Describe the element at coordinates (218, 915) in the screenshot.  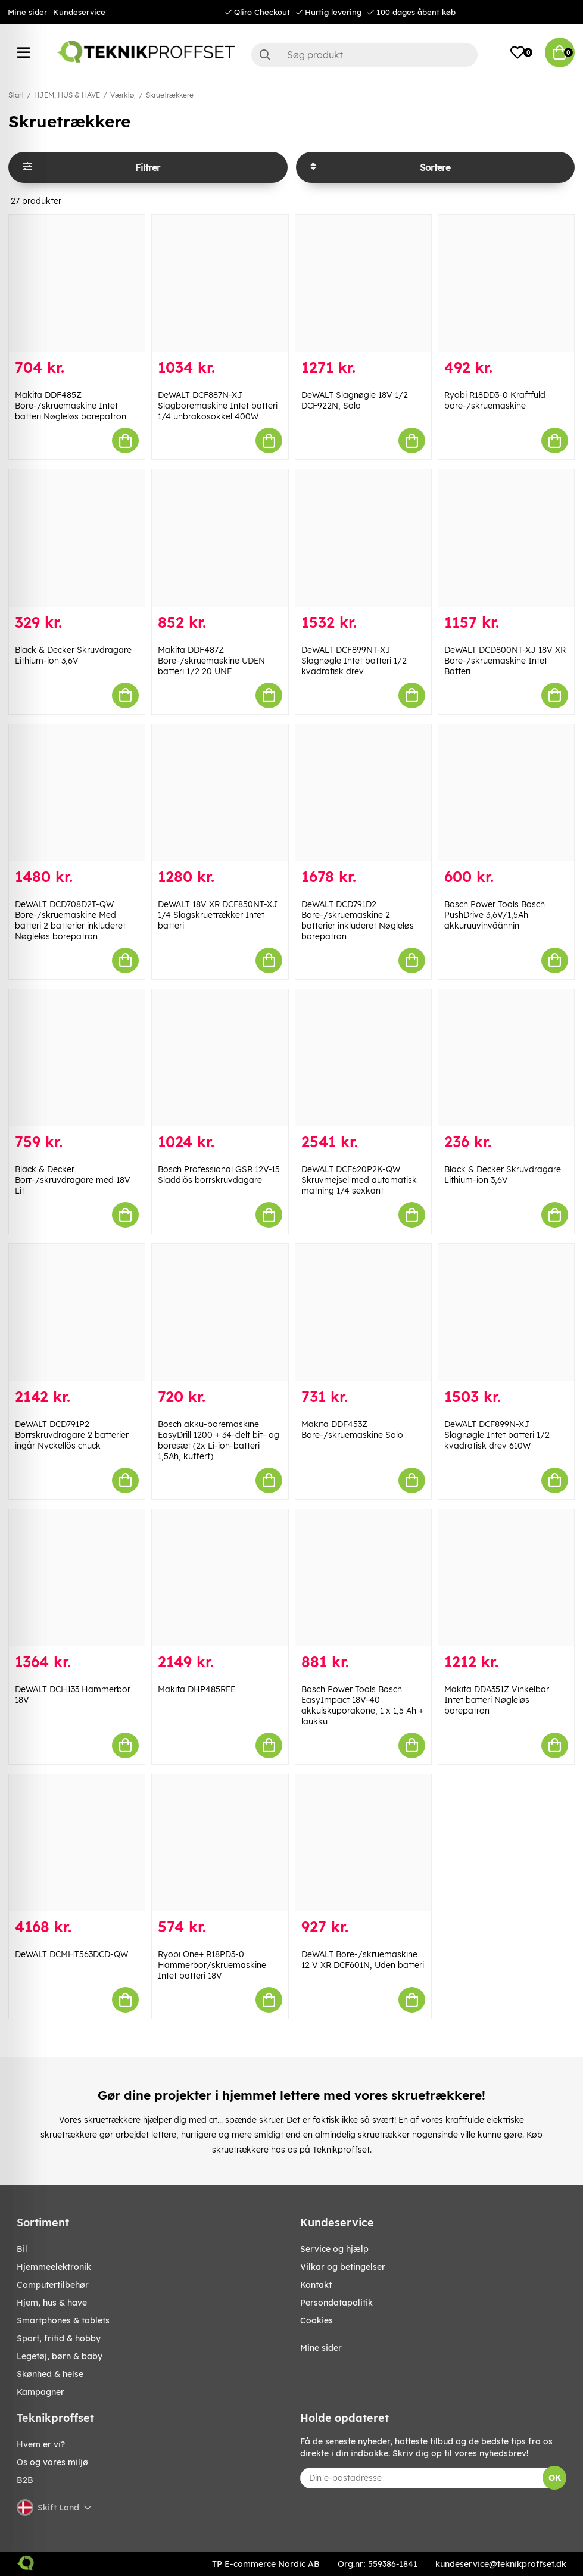
I see `DeWALT 18V XR DCF850NT-XJ 1/4 Slagskruetrækker Intet batteri` at that location.